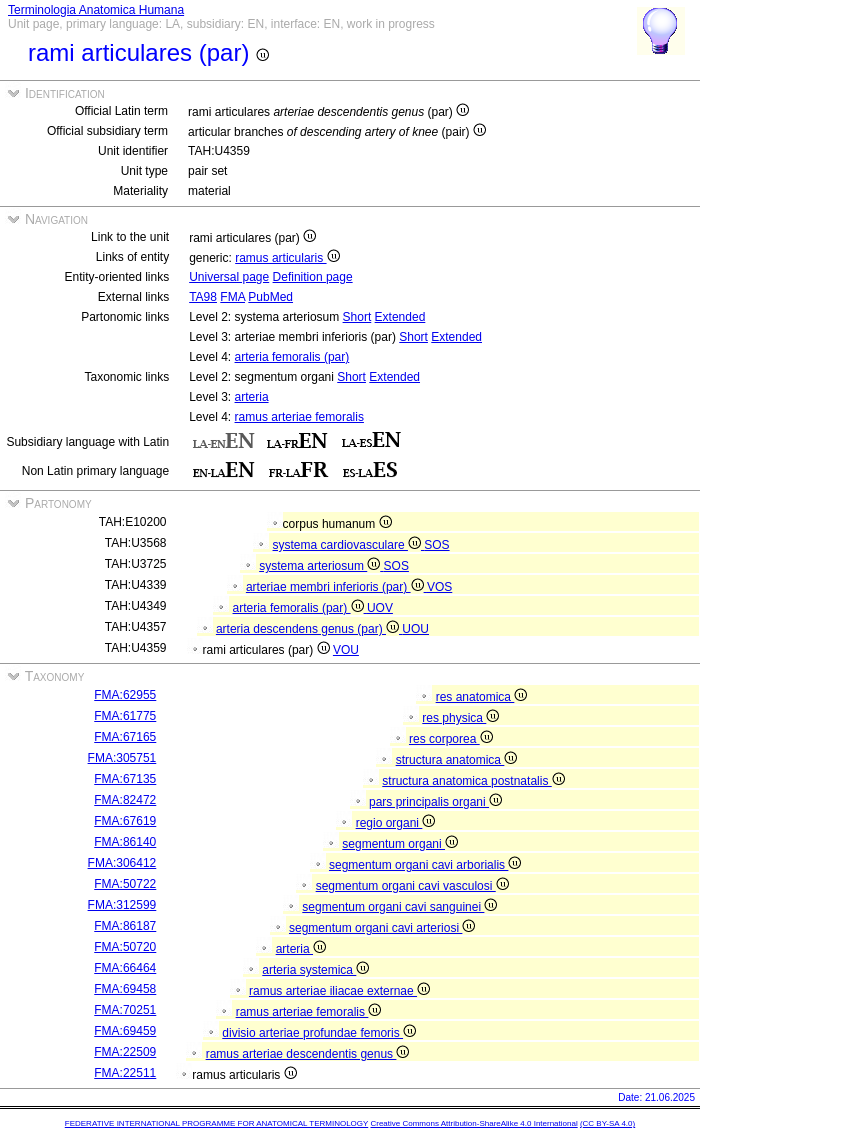  Describe the element at coordinates (125, 926) in the screenshot. I see `FMA:86187` at that location.